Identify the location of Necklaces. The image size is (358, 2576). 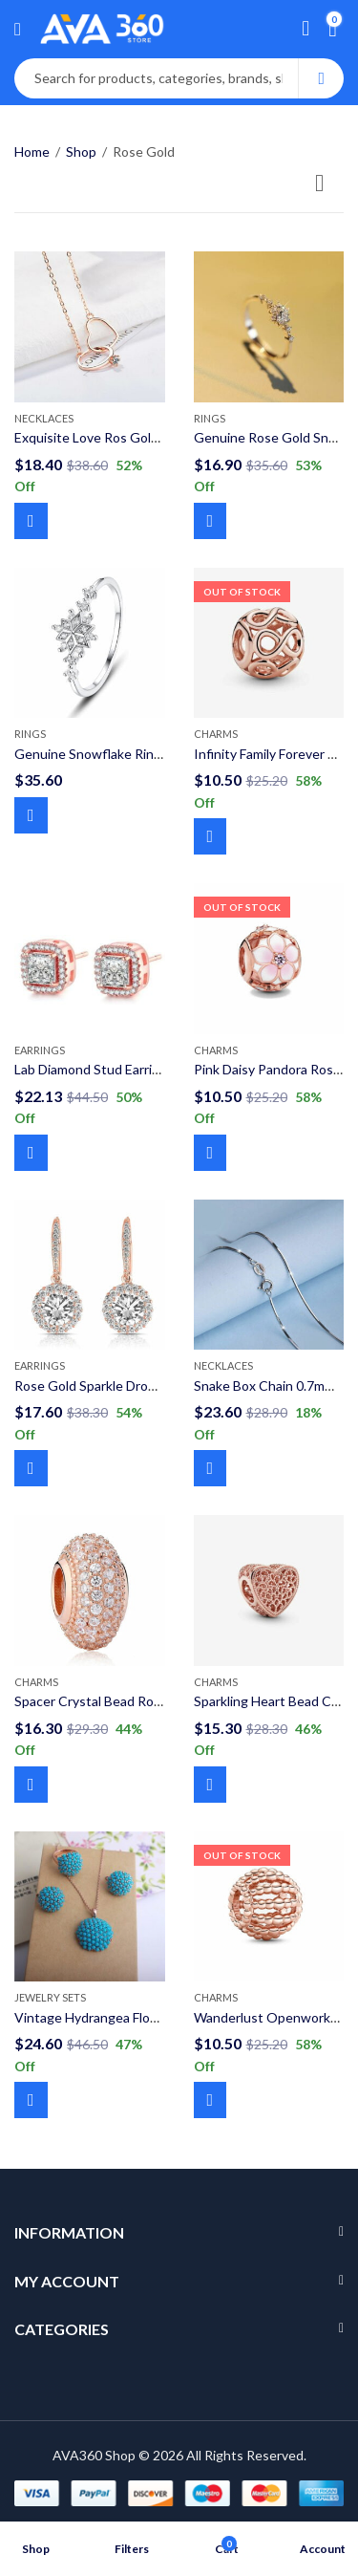
(44, 418).